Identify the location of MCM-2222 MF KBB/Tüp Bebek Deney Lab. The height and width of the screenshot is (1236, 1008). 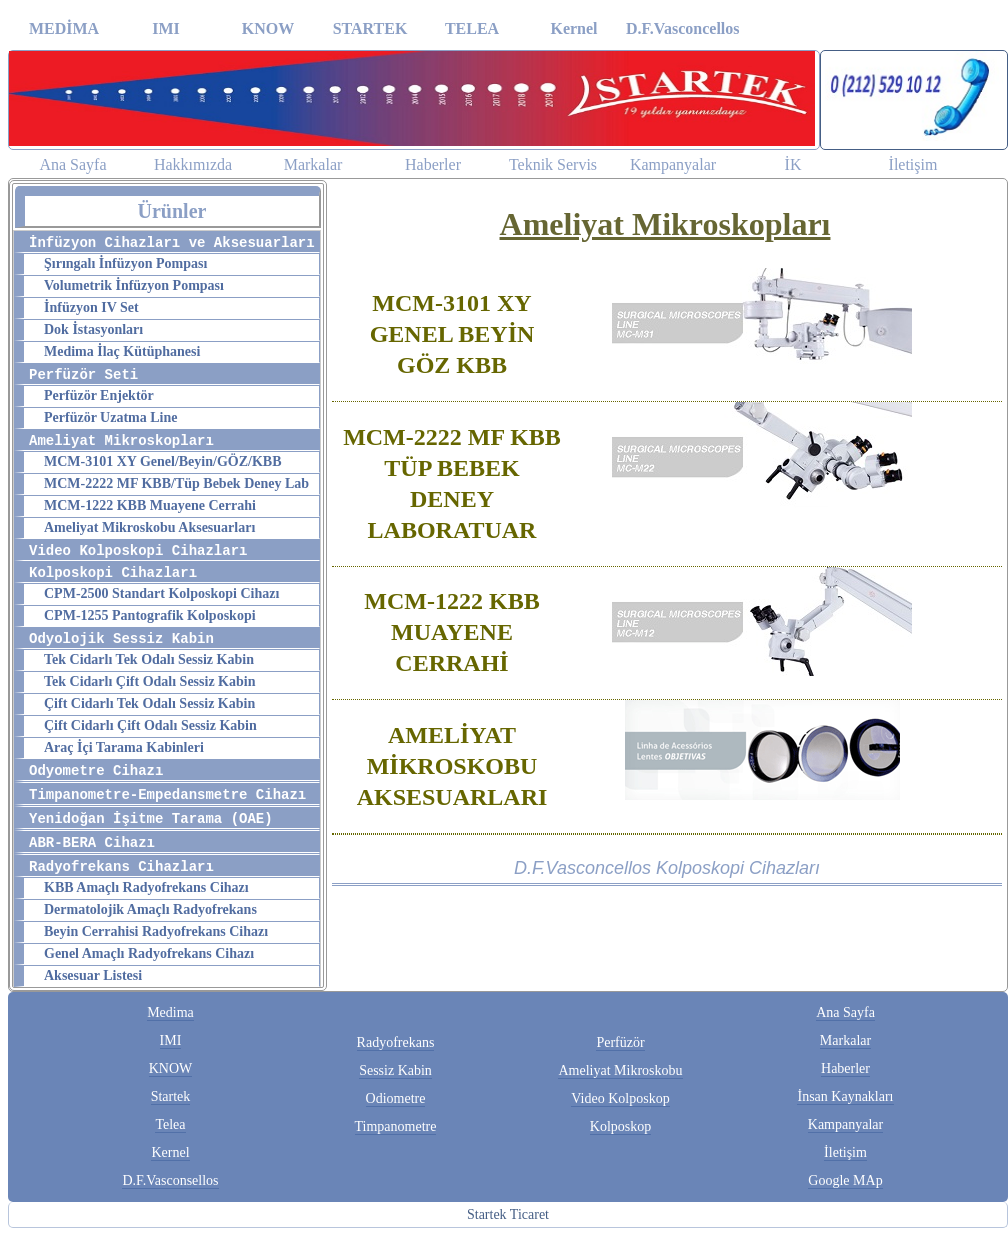
(176, 483).